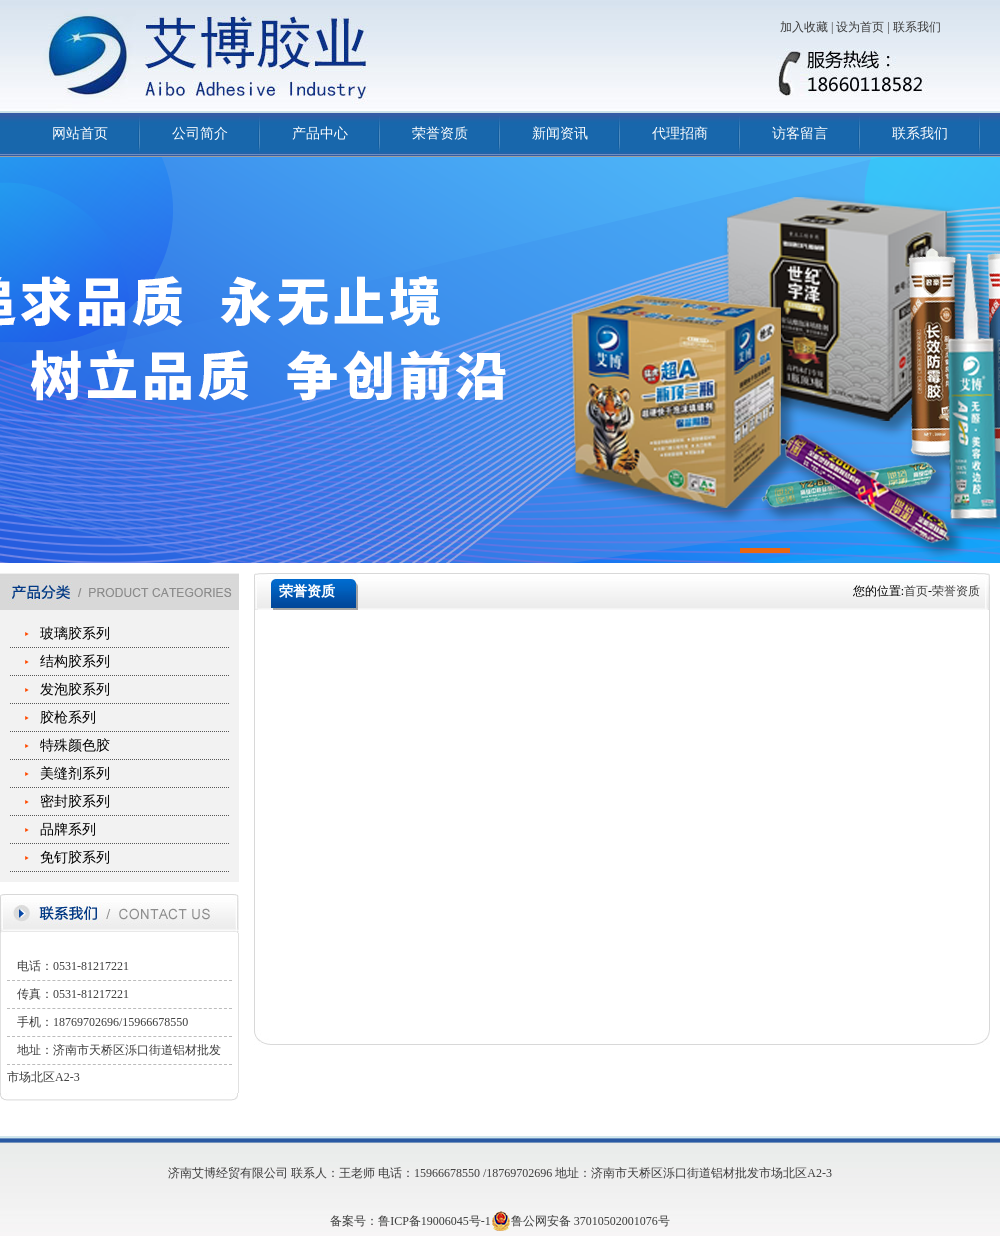 The height and width of the screenshot is (1236, 1000). What do you see at coordinates (320, 133) in the screenshot?
I see `产品中心` at bounding box center [320, 133].